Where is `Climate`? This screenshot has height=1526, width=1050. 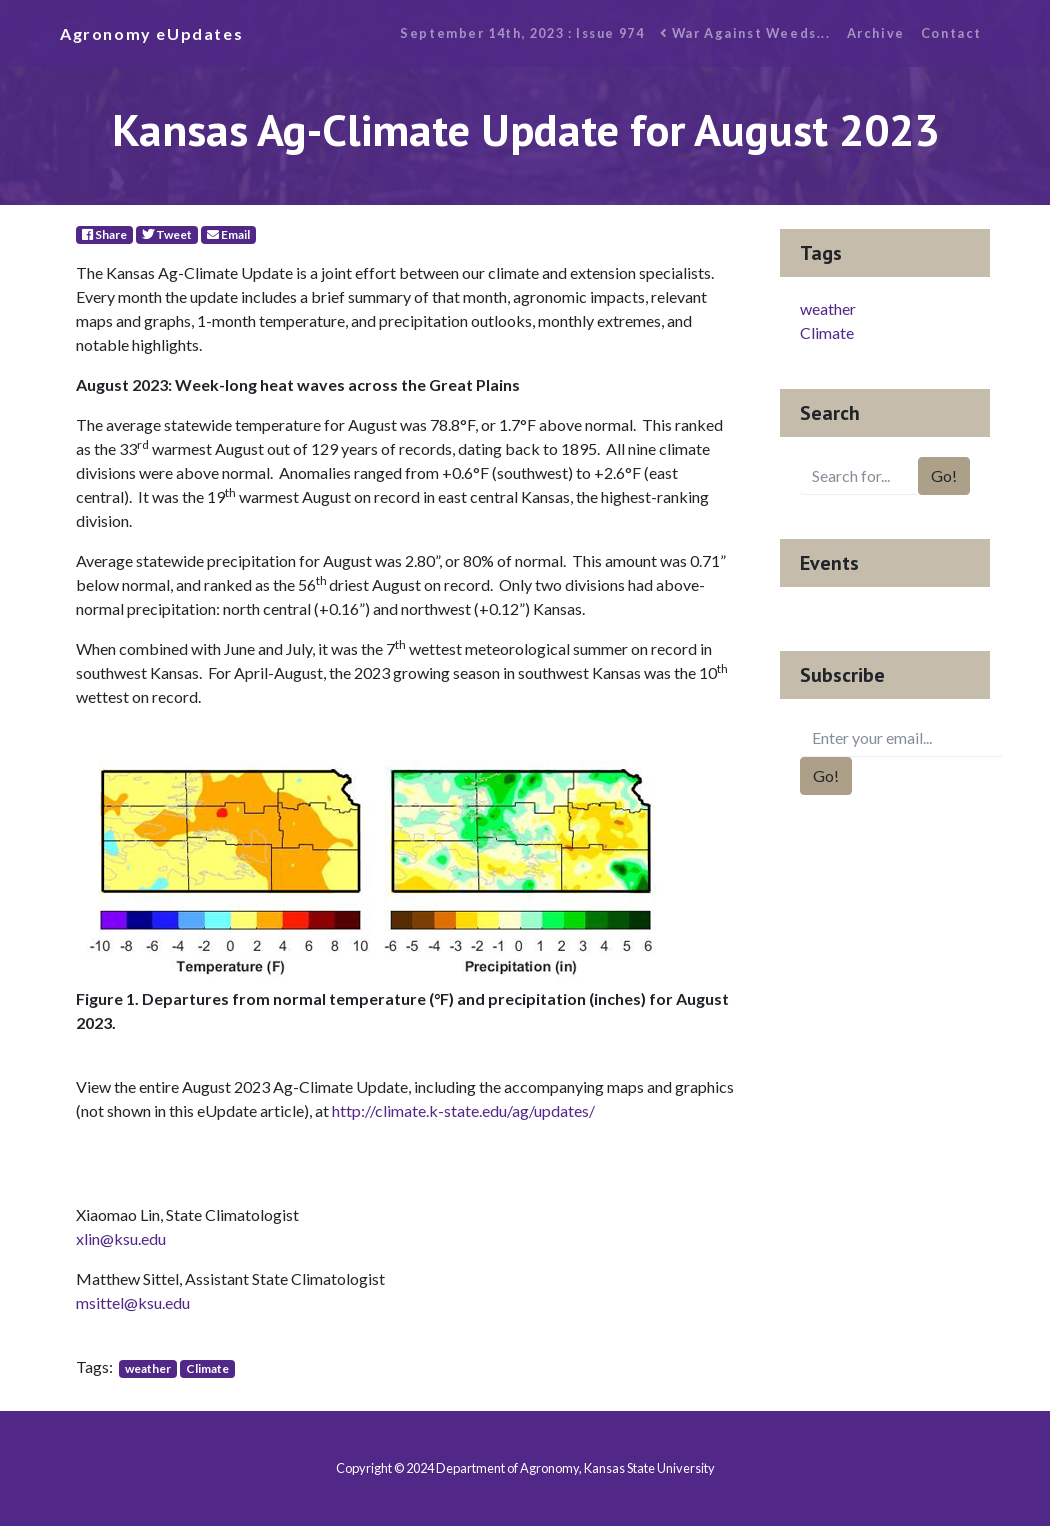
Climate is located at coordinates (207, 1368).